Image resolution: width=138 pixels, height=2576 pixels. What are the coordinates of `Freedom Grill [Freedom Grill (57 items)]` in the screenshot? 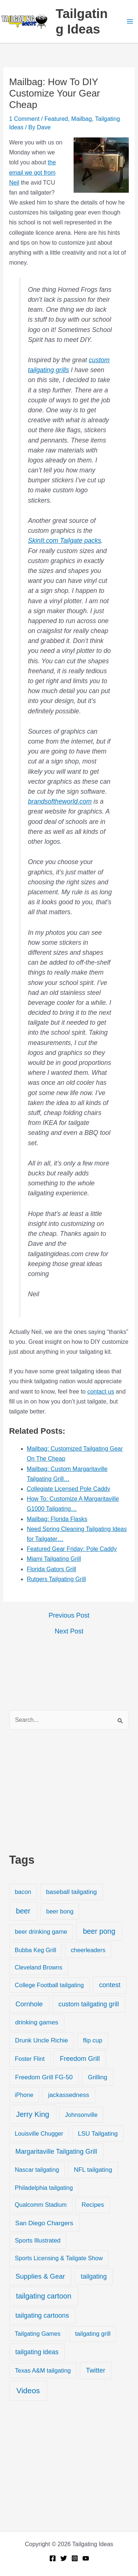 It's located at (80, 2058).